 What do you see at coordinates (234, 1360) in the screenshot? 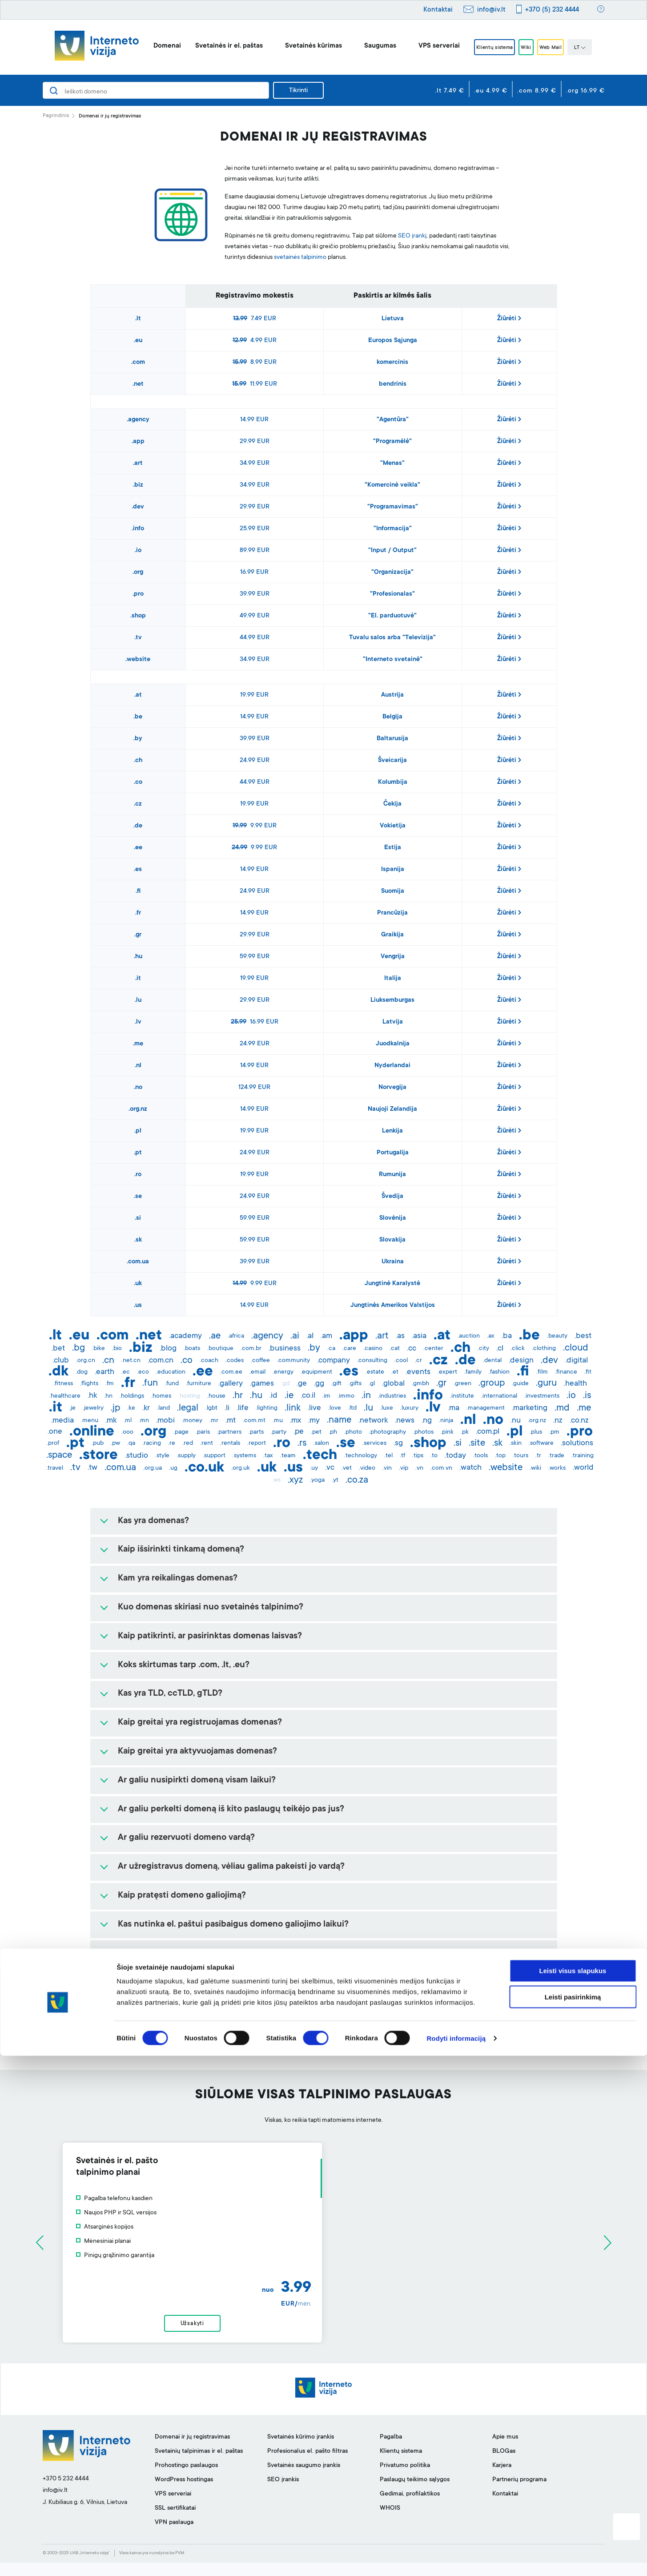
I see `.codes` at bounding box center [234, 1360].